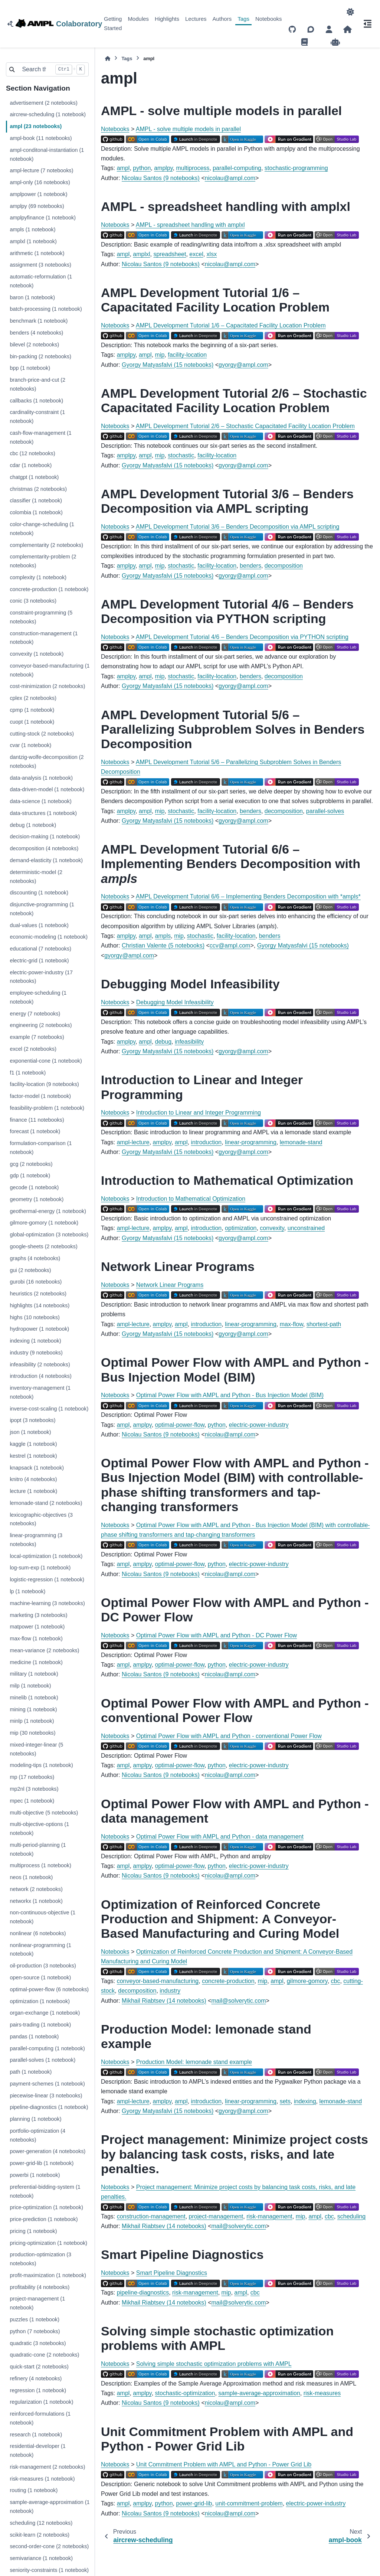 Image resolution: width=380 pixels, height=2576 pixels. Describe the element at coordinates (47, 686) in the screenshot. I see `cost-minimization (2 notebooks)` at that location.